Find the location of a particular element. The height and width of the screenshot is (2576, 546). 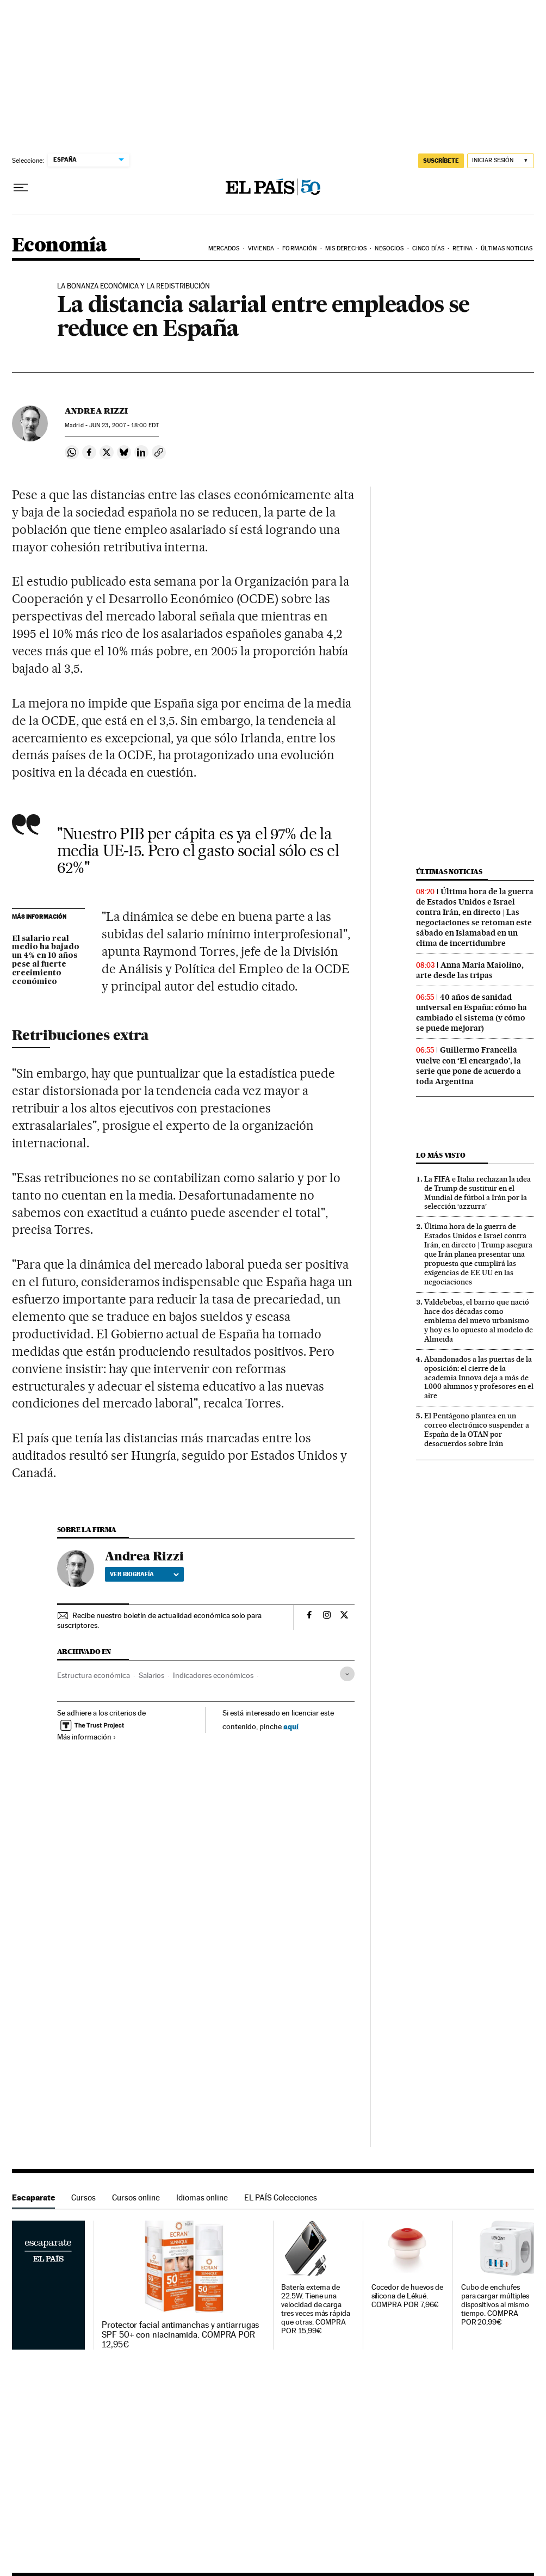

Cocedor de huevos de silicona de Lékué. COMPRA POR 7,96€ is located at coordinates (407, 2296).